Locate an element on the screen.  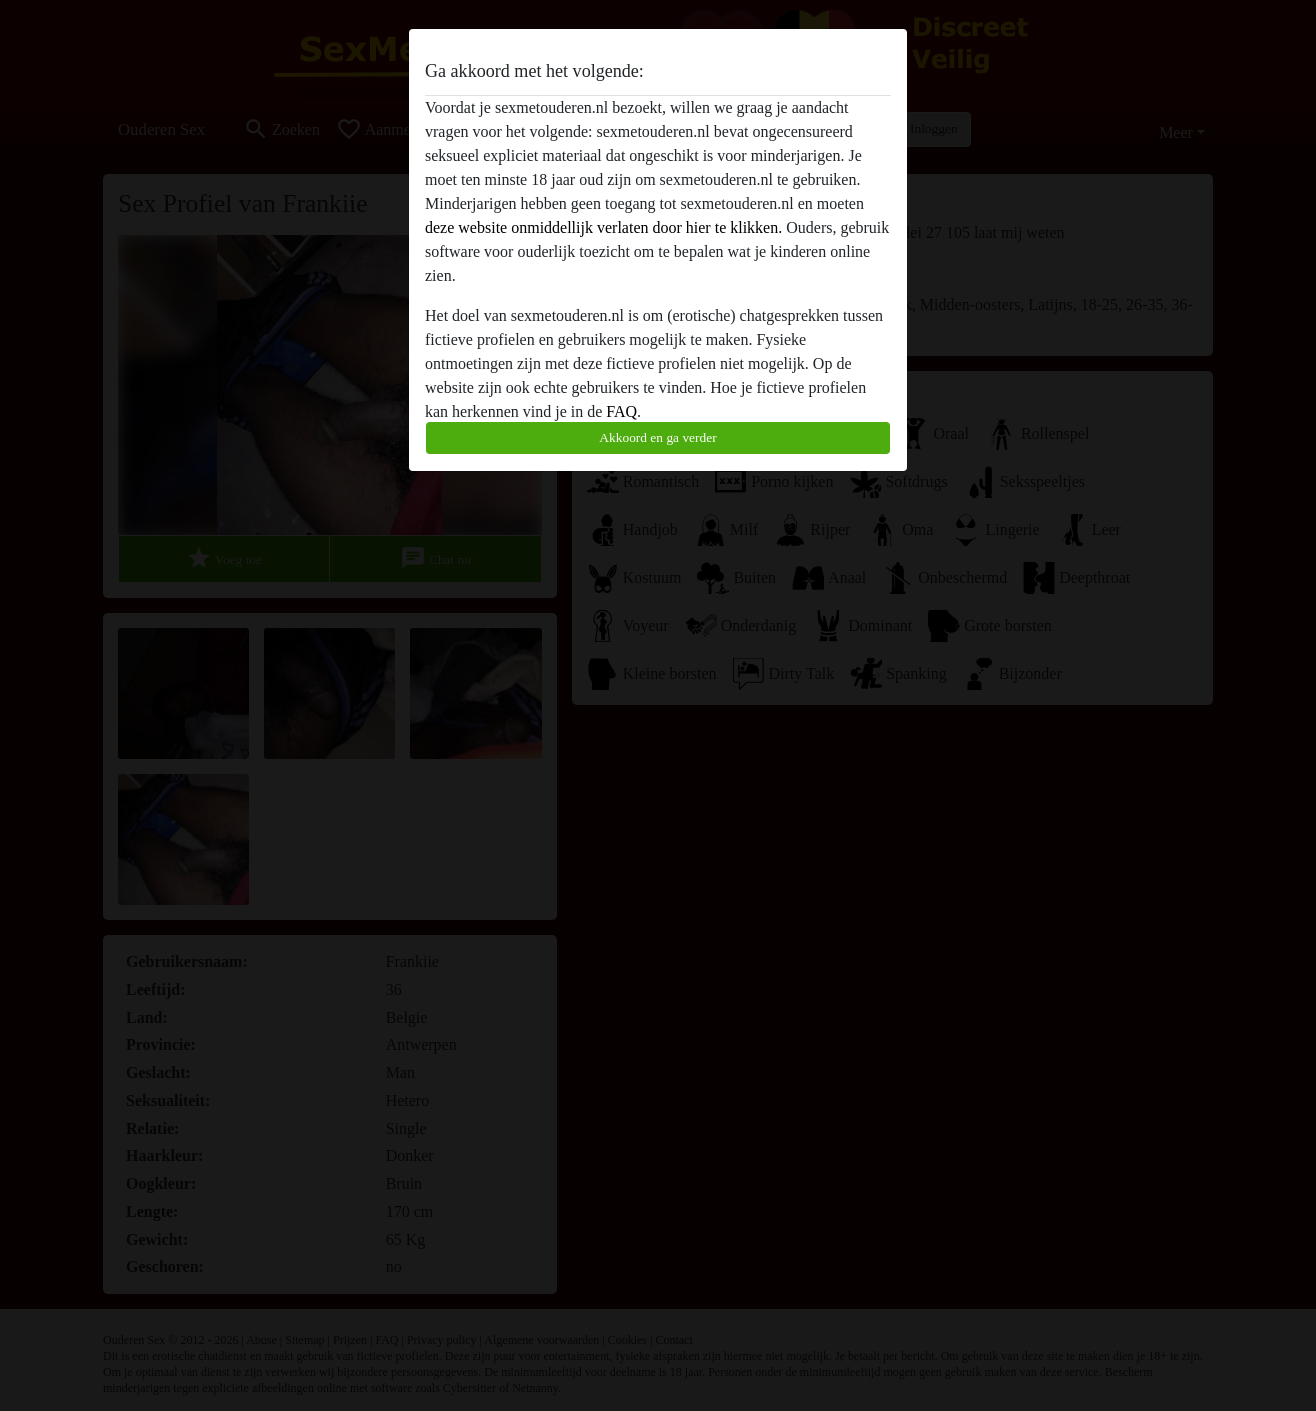
deze website onmiddellijk verlaten door hier te klikken. is located at coordinates (603, 227).